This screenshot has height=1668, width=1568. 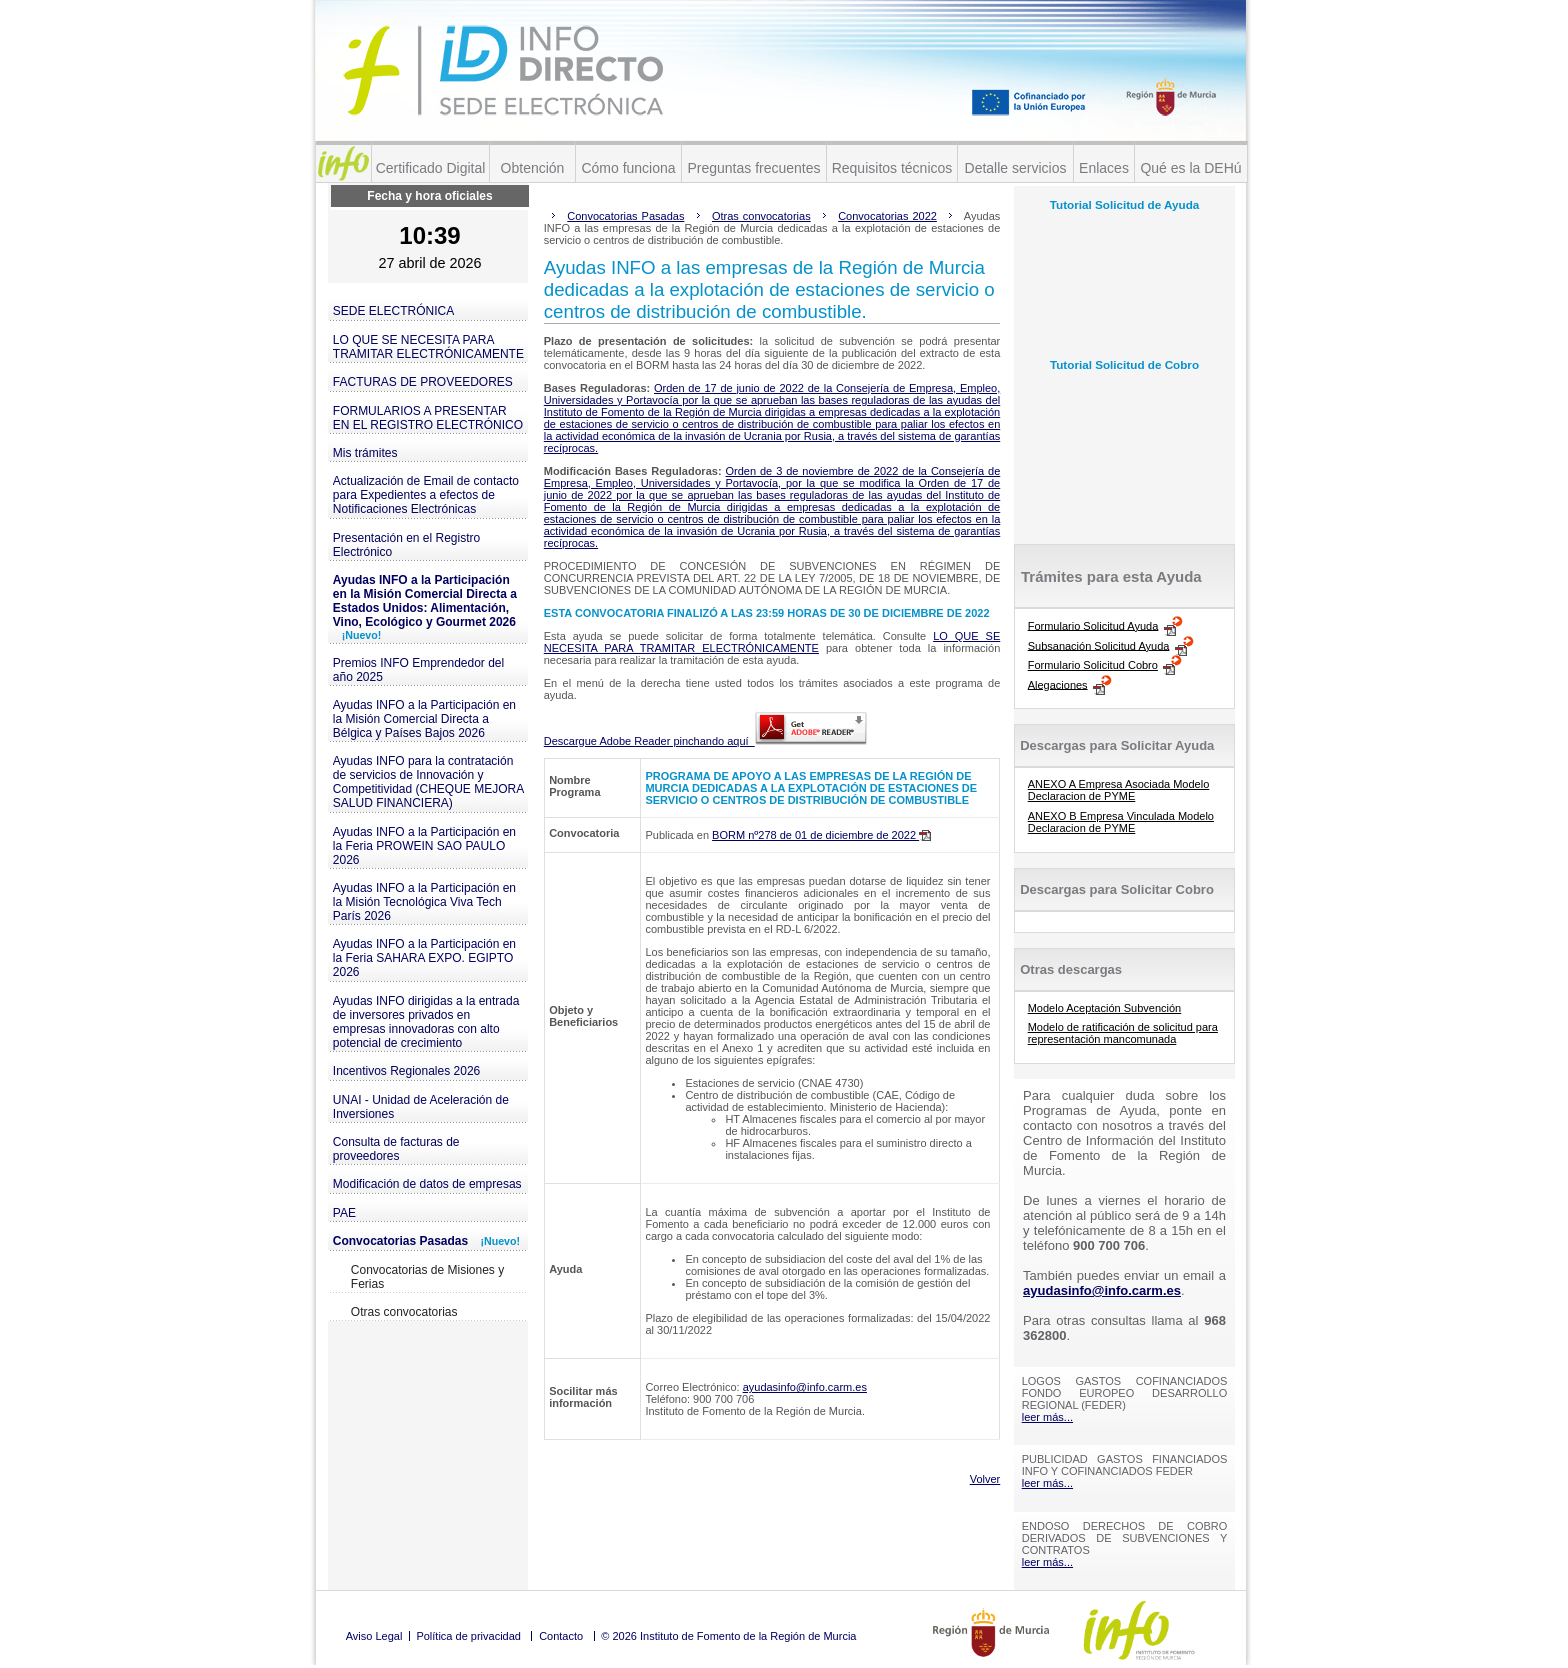 I want to click on leer más..., so click(x=1047, y=1417).